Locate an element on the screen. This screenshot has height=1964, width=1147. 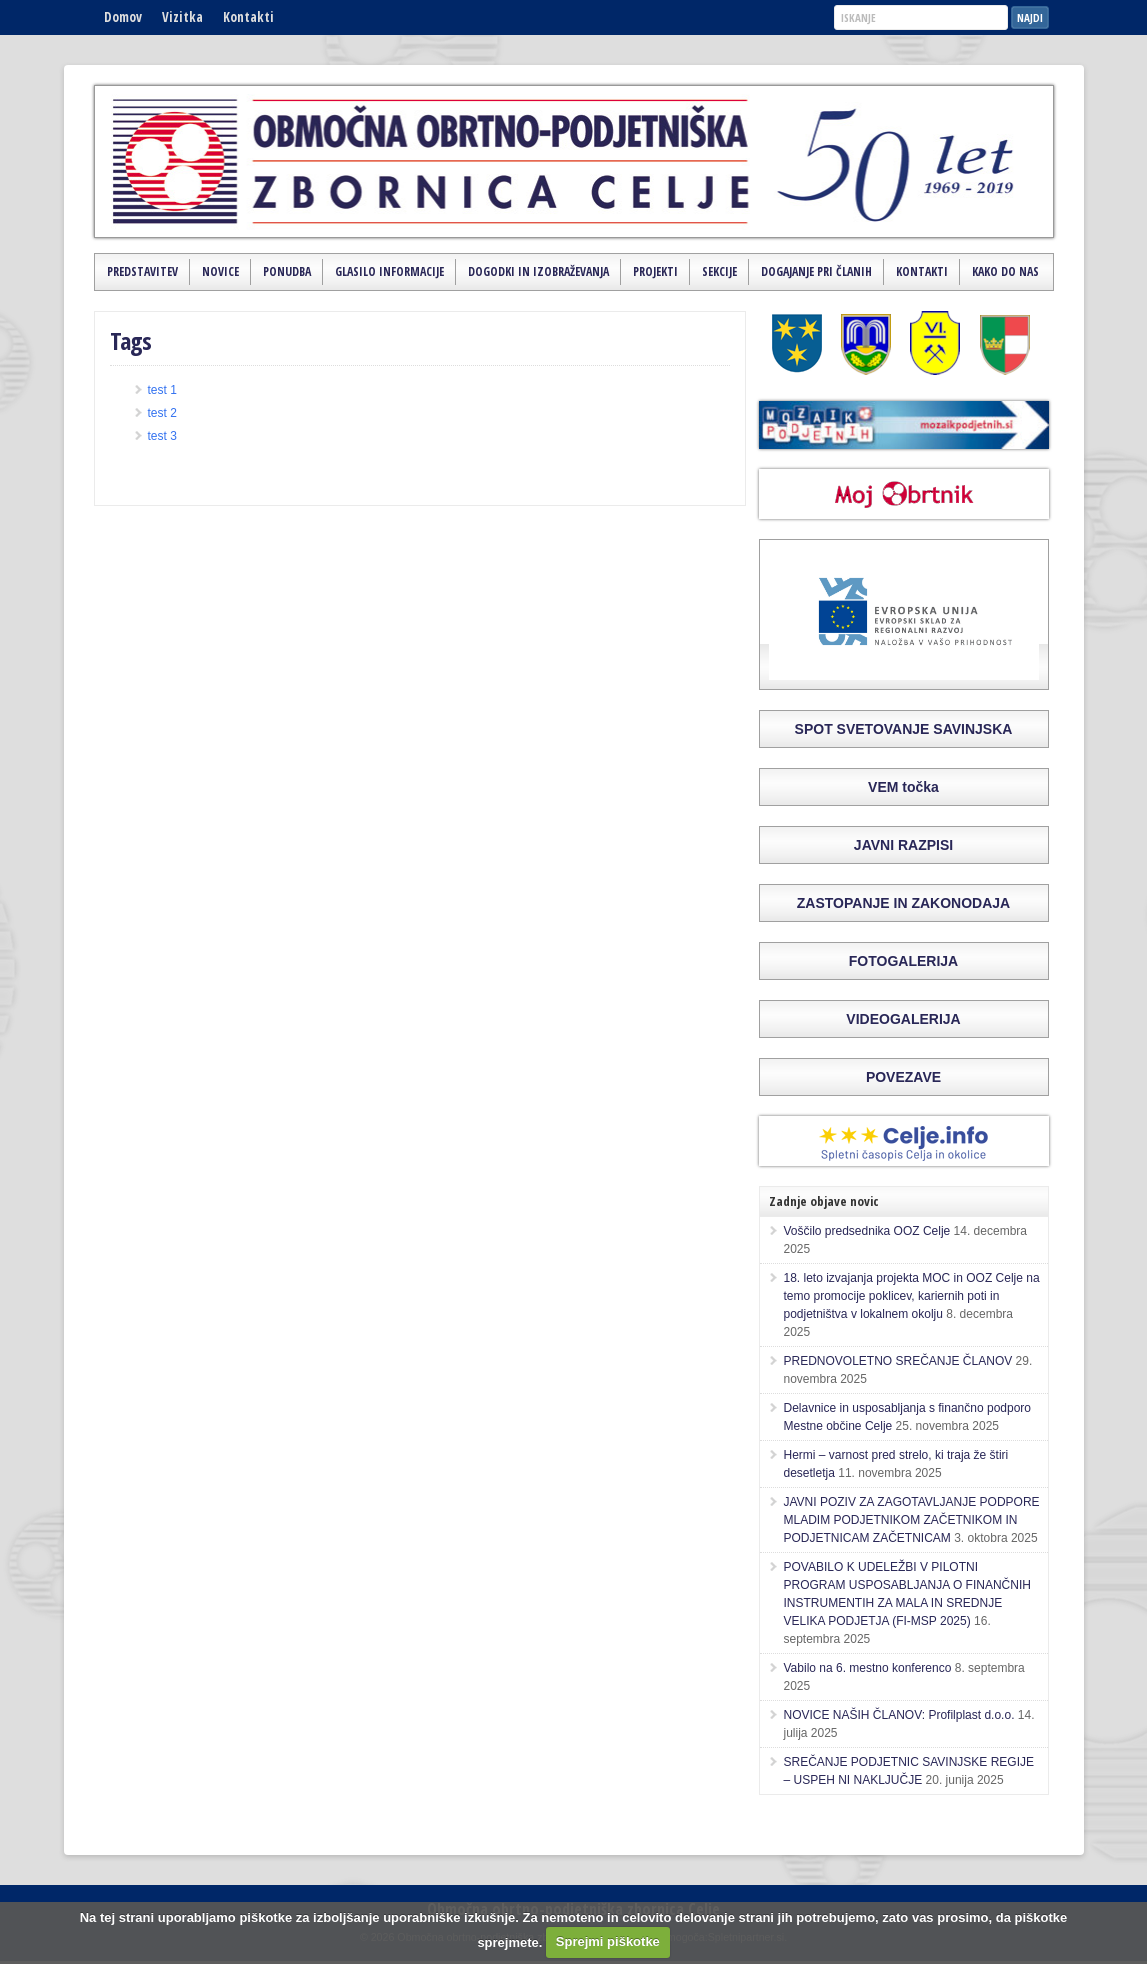
test 3 is located at coordinates (162, 436).